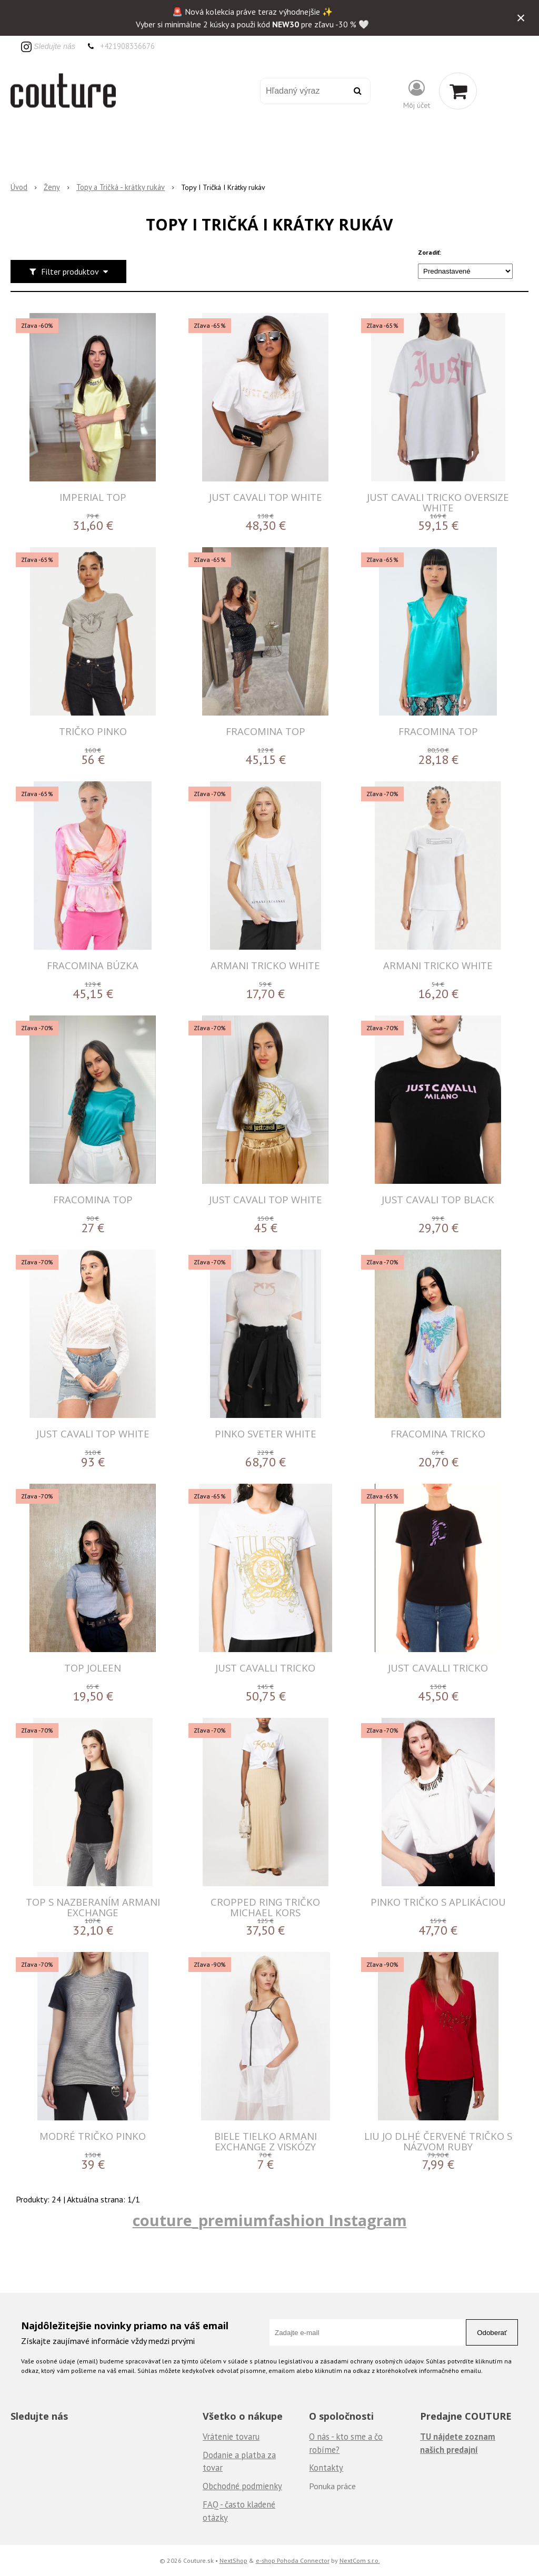 Image resolution: width=539 pixels, height=2576 pixels. I want to click on Tričko Pinko, so click(93, 731).